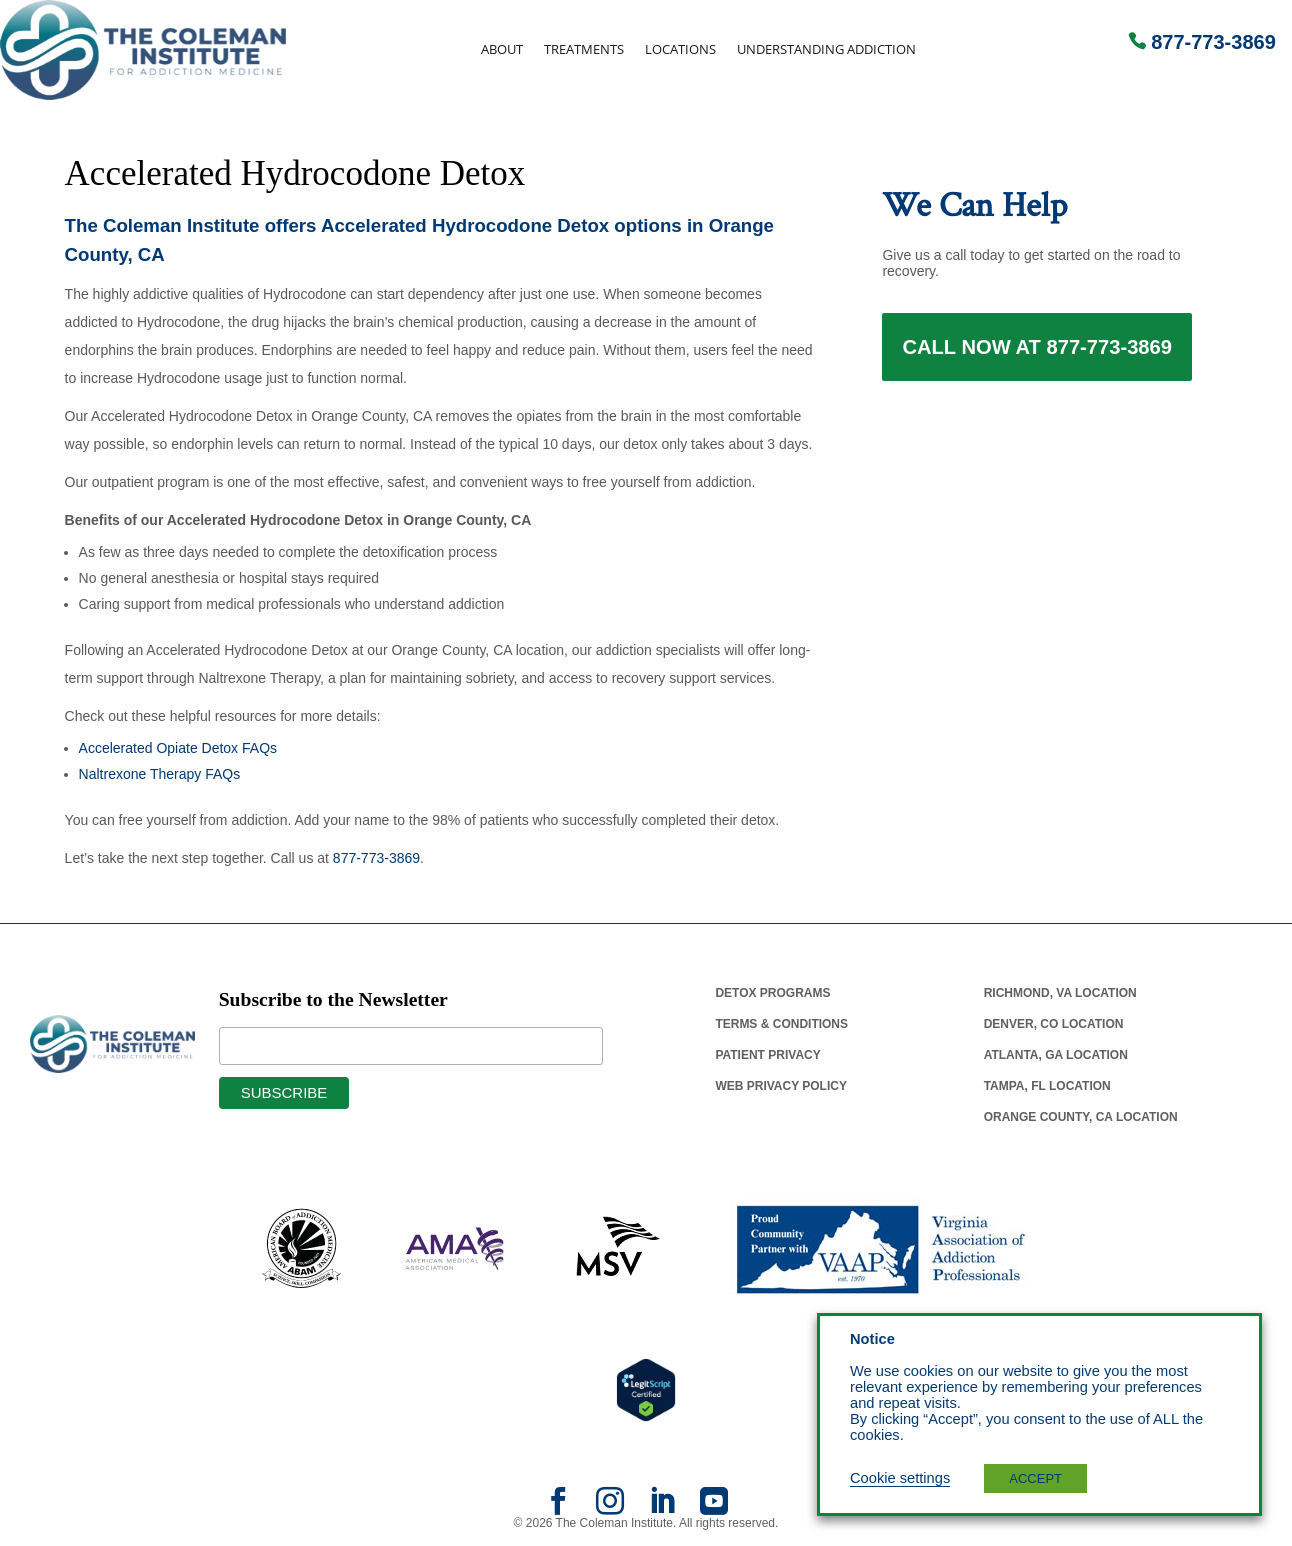  What do you see at coordinates (502, 49) in the screenshot?
I see `About` at bounding box center [502, 49].